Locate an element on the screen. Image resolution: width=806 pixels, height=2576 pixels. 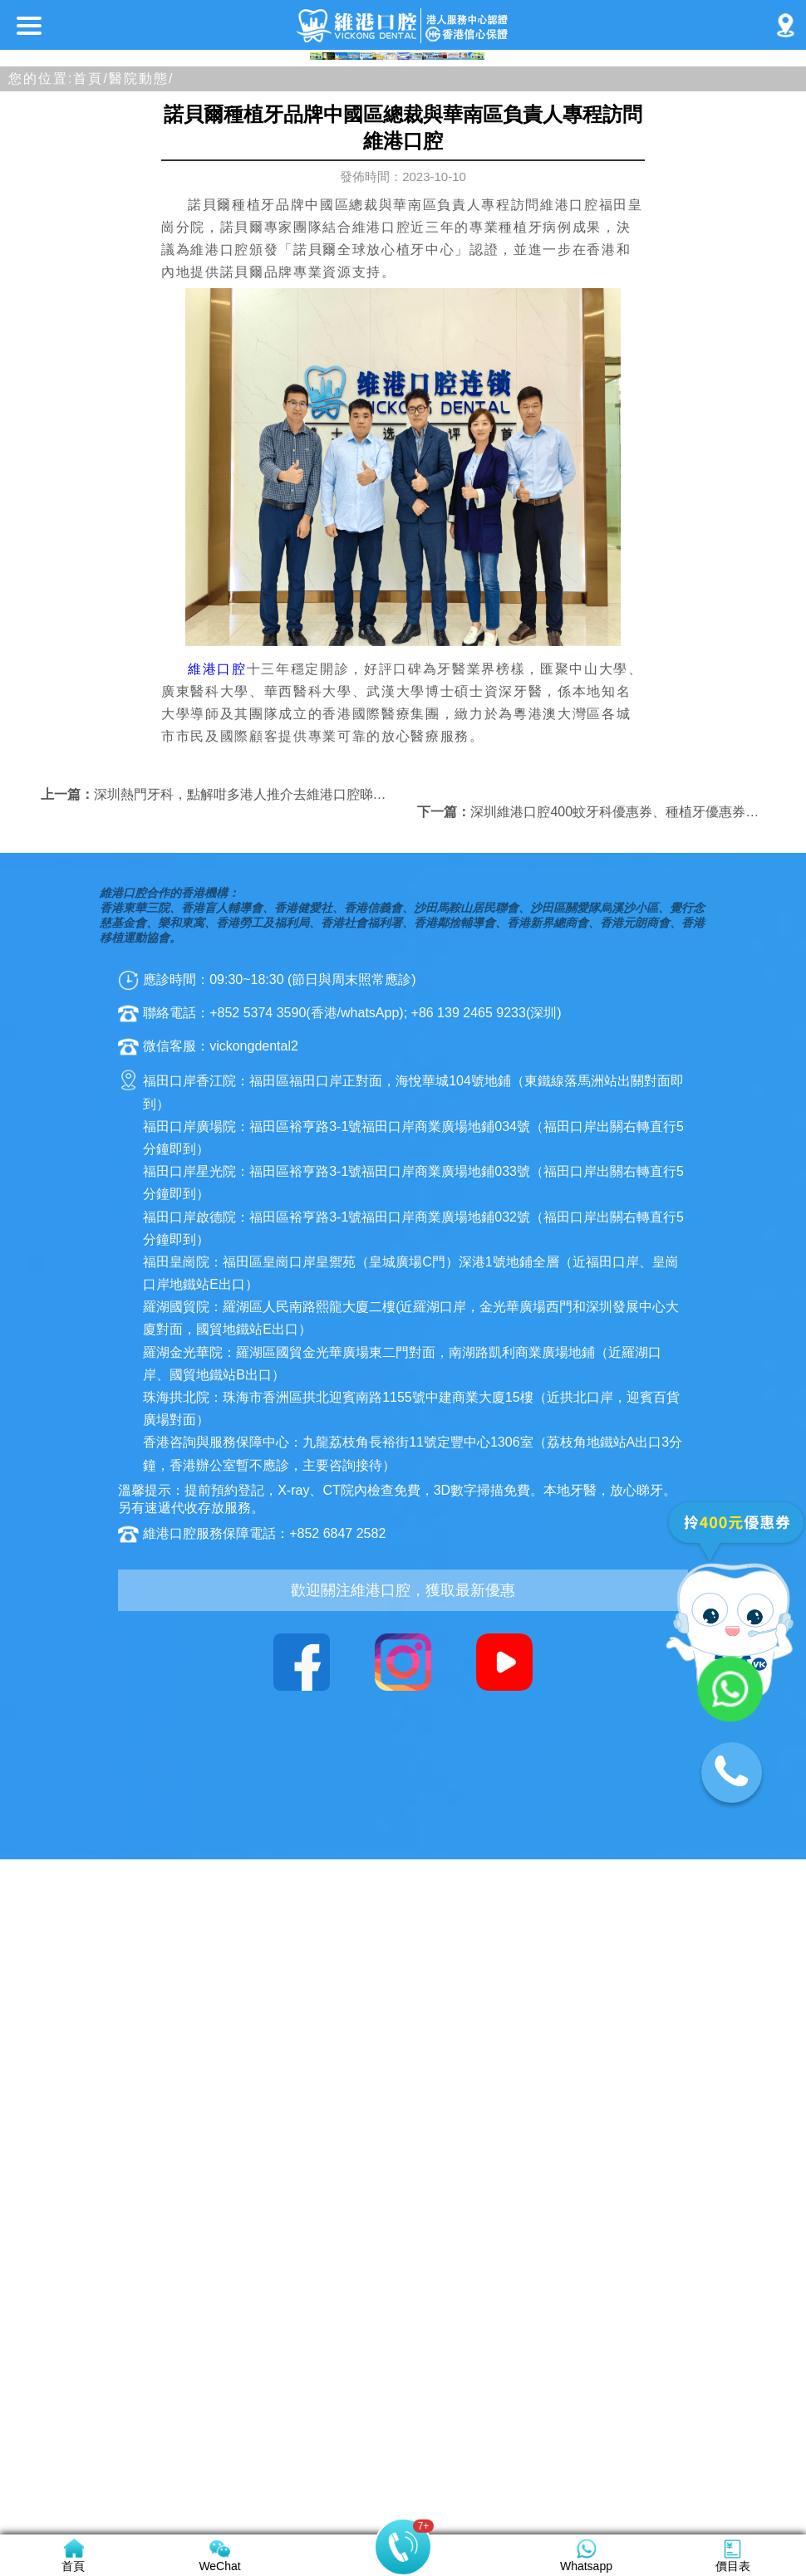
深圳熱門牙科，點解咁多港人推介去維港口腔睇牙？ is located at coordinates (247, 1290).